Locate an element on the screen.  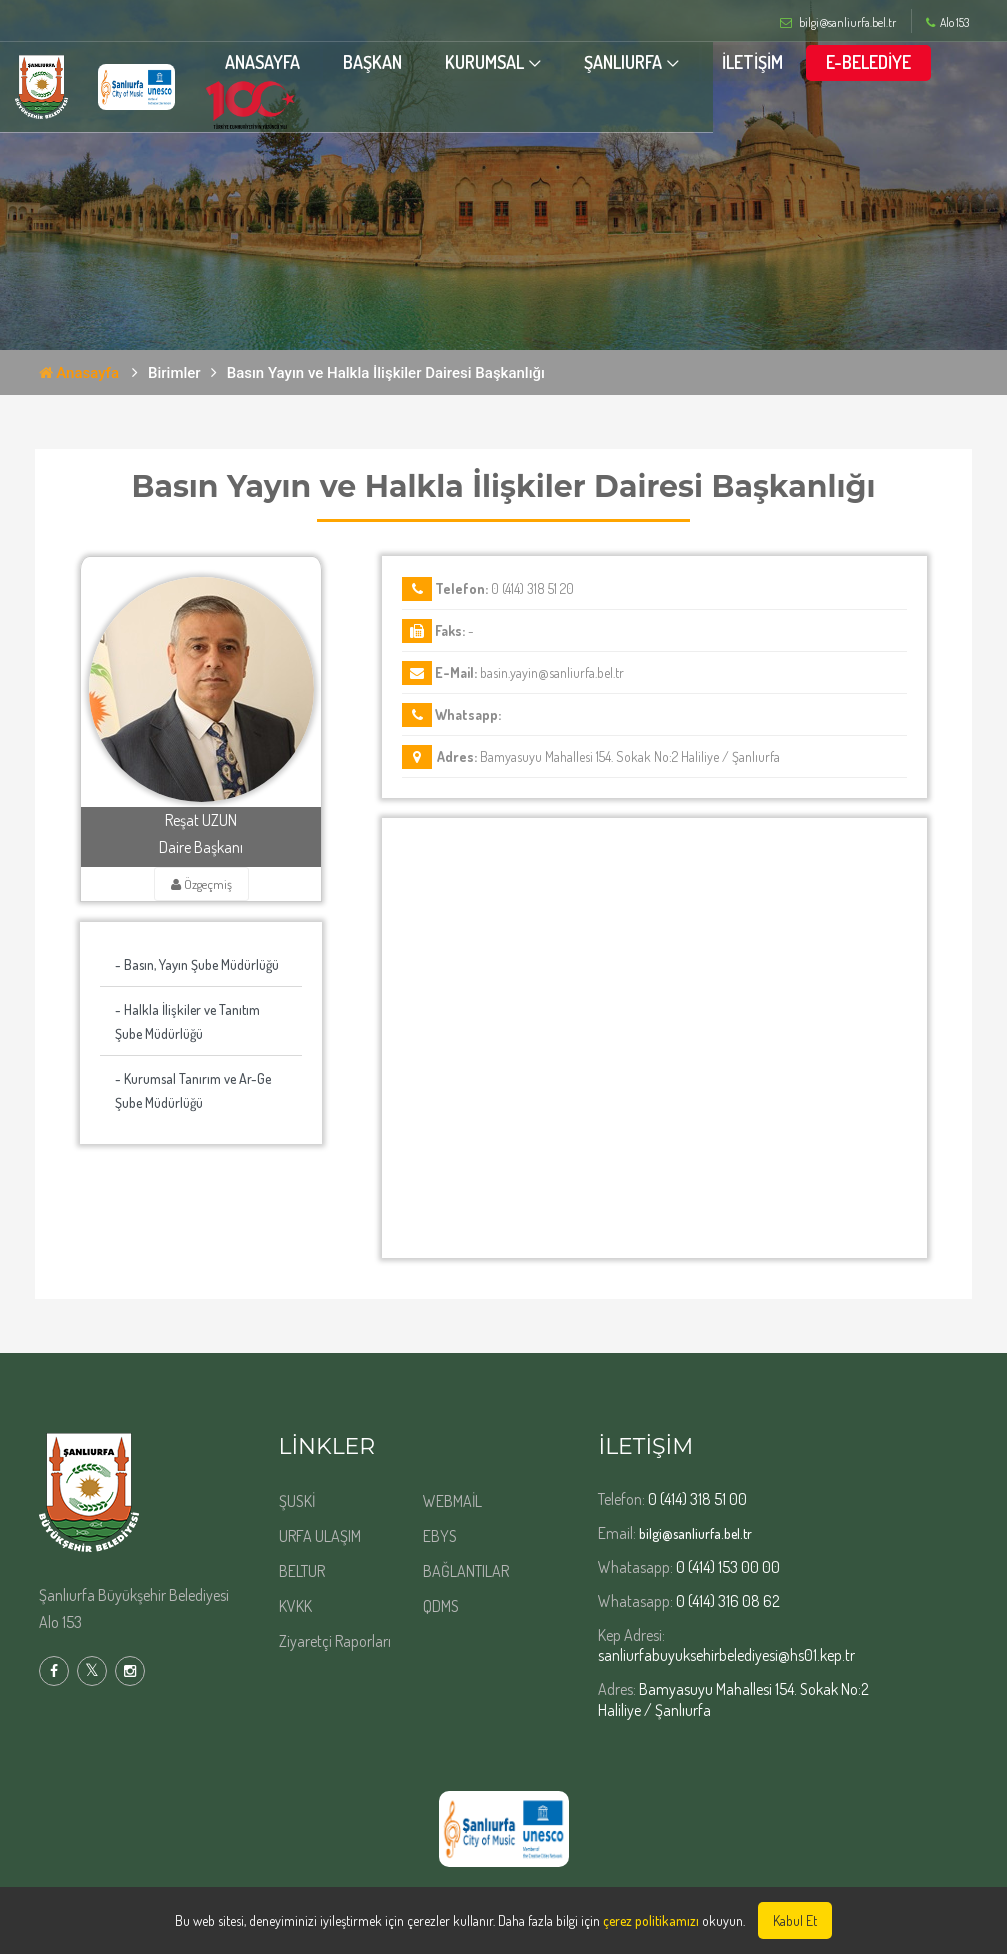
E-BELEDİYE is located at coordinates (892, 63).